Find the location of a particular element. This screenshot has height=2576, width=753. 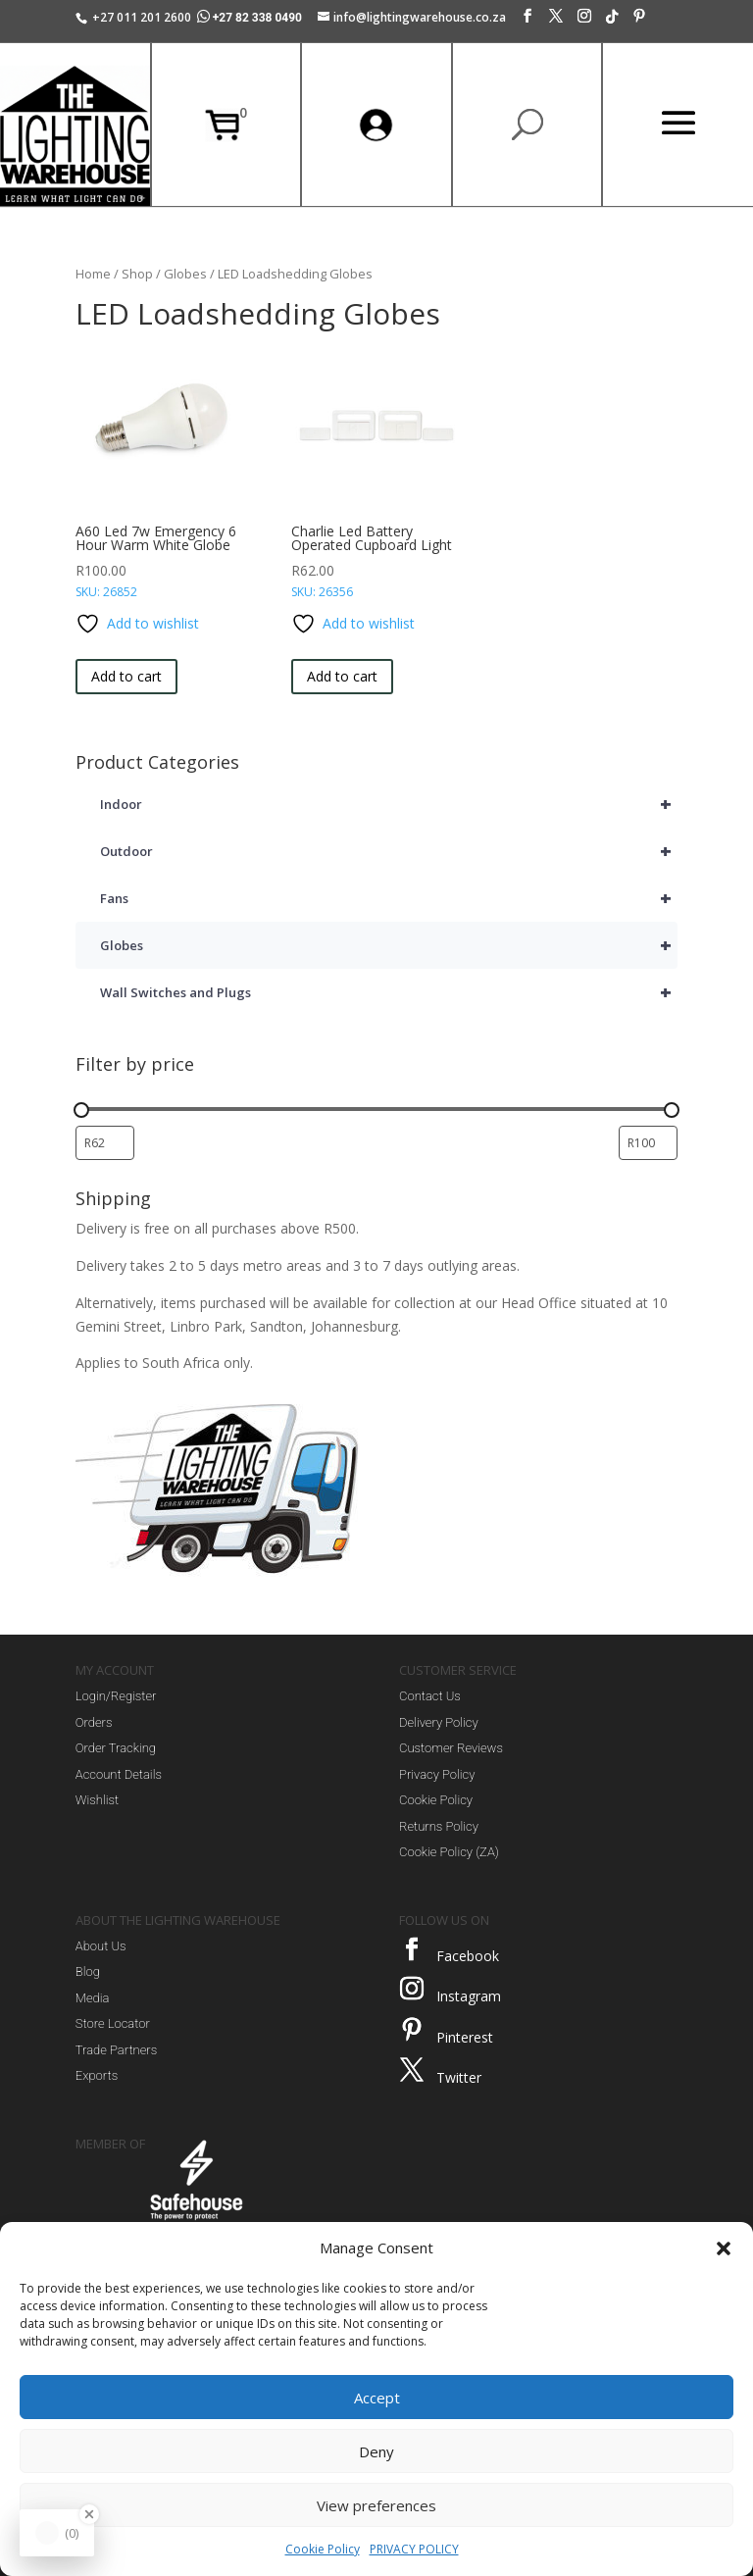

Customer Reviews is located at coordinates (451, 1748).